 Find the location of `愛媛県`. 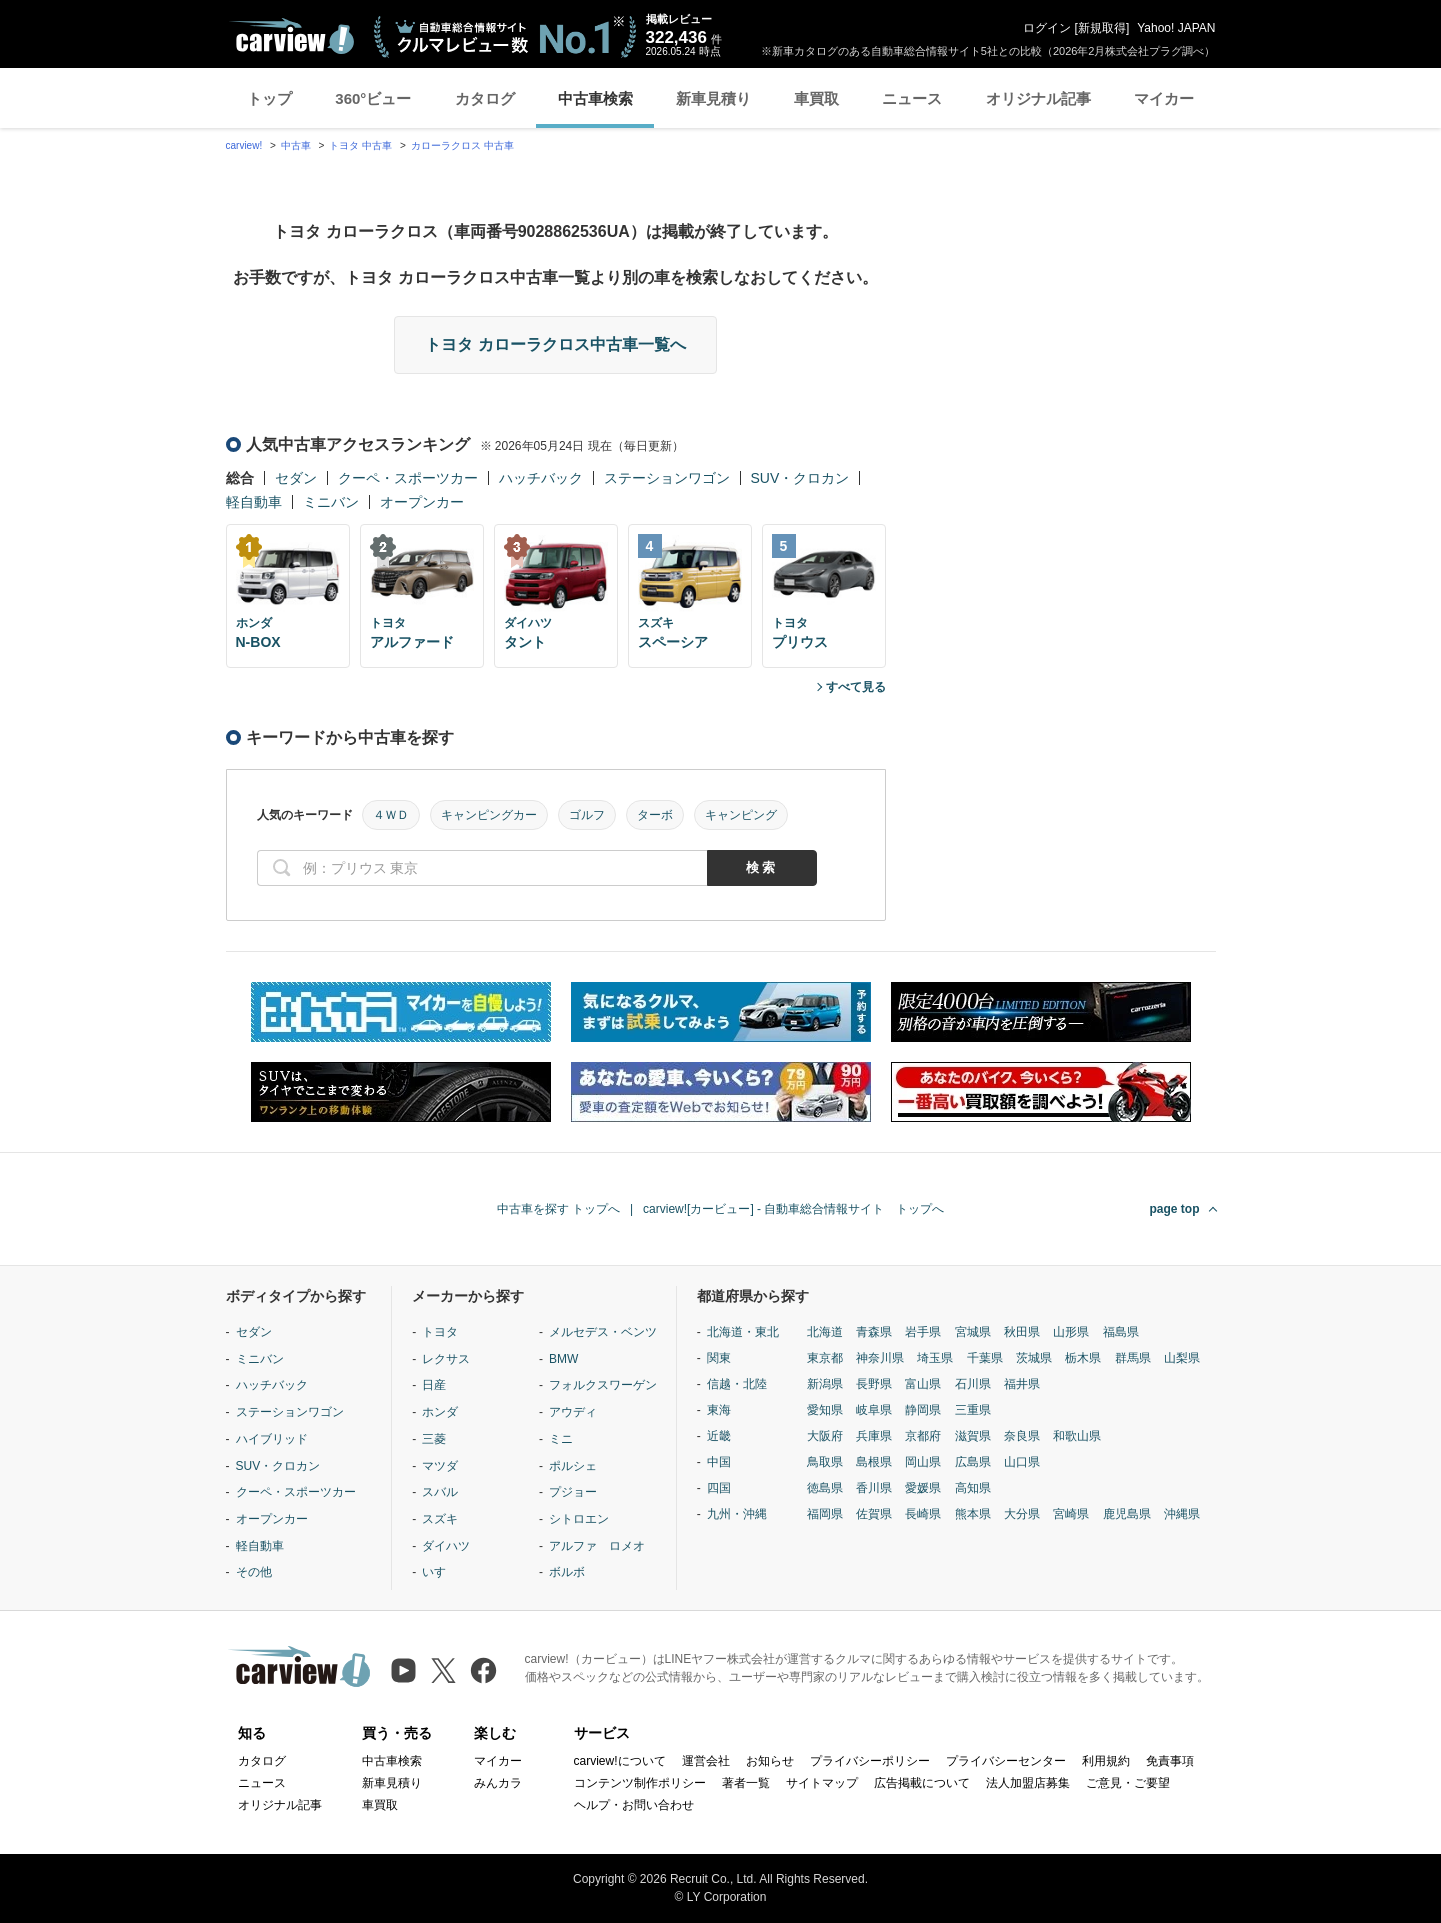

愛媛県 is located at coordinates (923, 1488).